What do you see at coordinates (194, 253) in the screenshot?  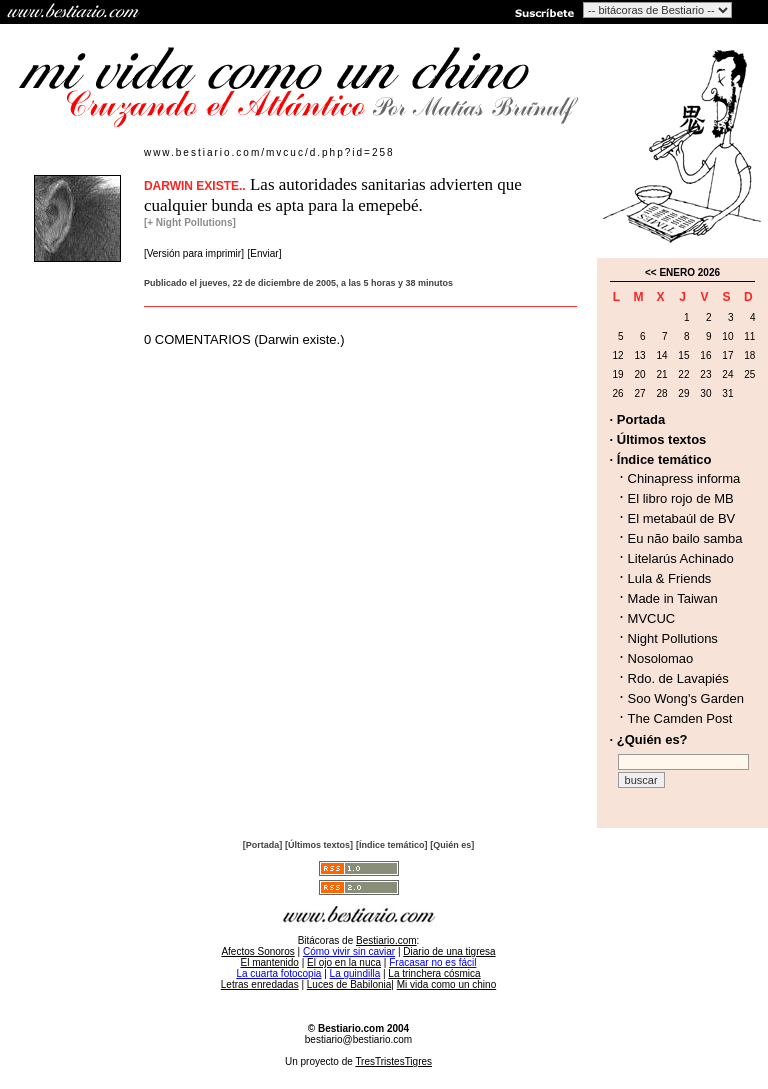 I see `[Versión para imprimir]` at bounding box center [194, 253].